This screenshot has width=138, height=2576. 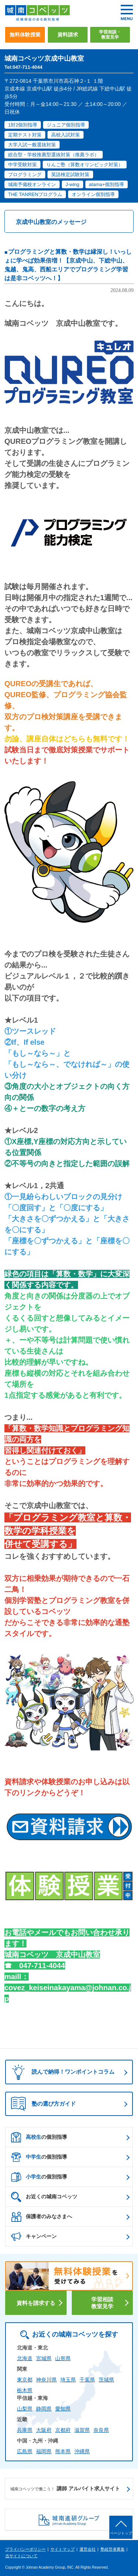 I want to click on 047-711-4044, so click(x=42, y=1966).